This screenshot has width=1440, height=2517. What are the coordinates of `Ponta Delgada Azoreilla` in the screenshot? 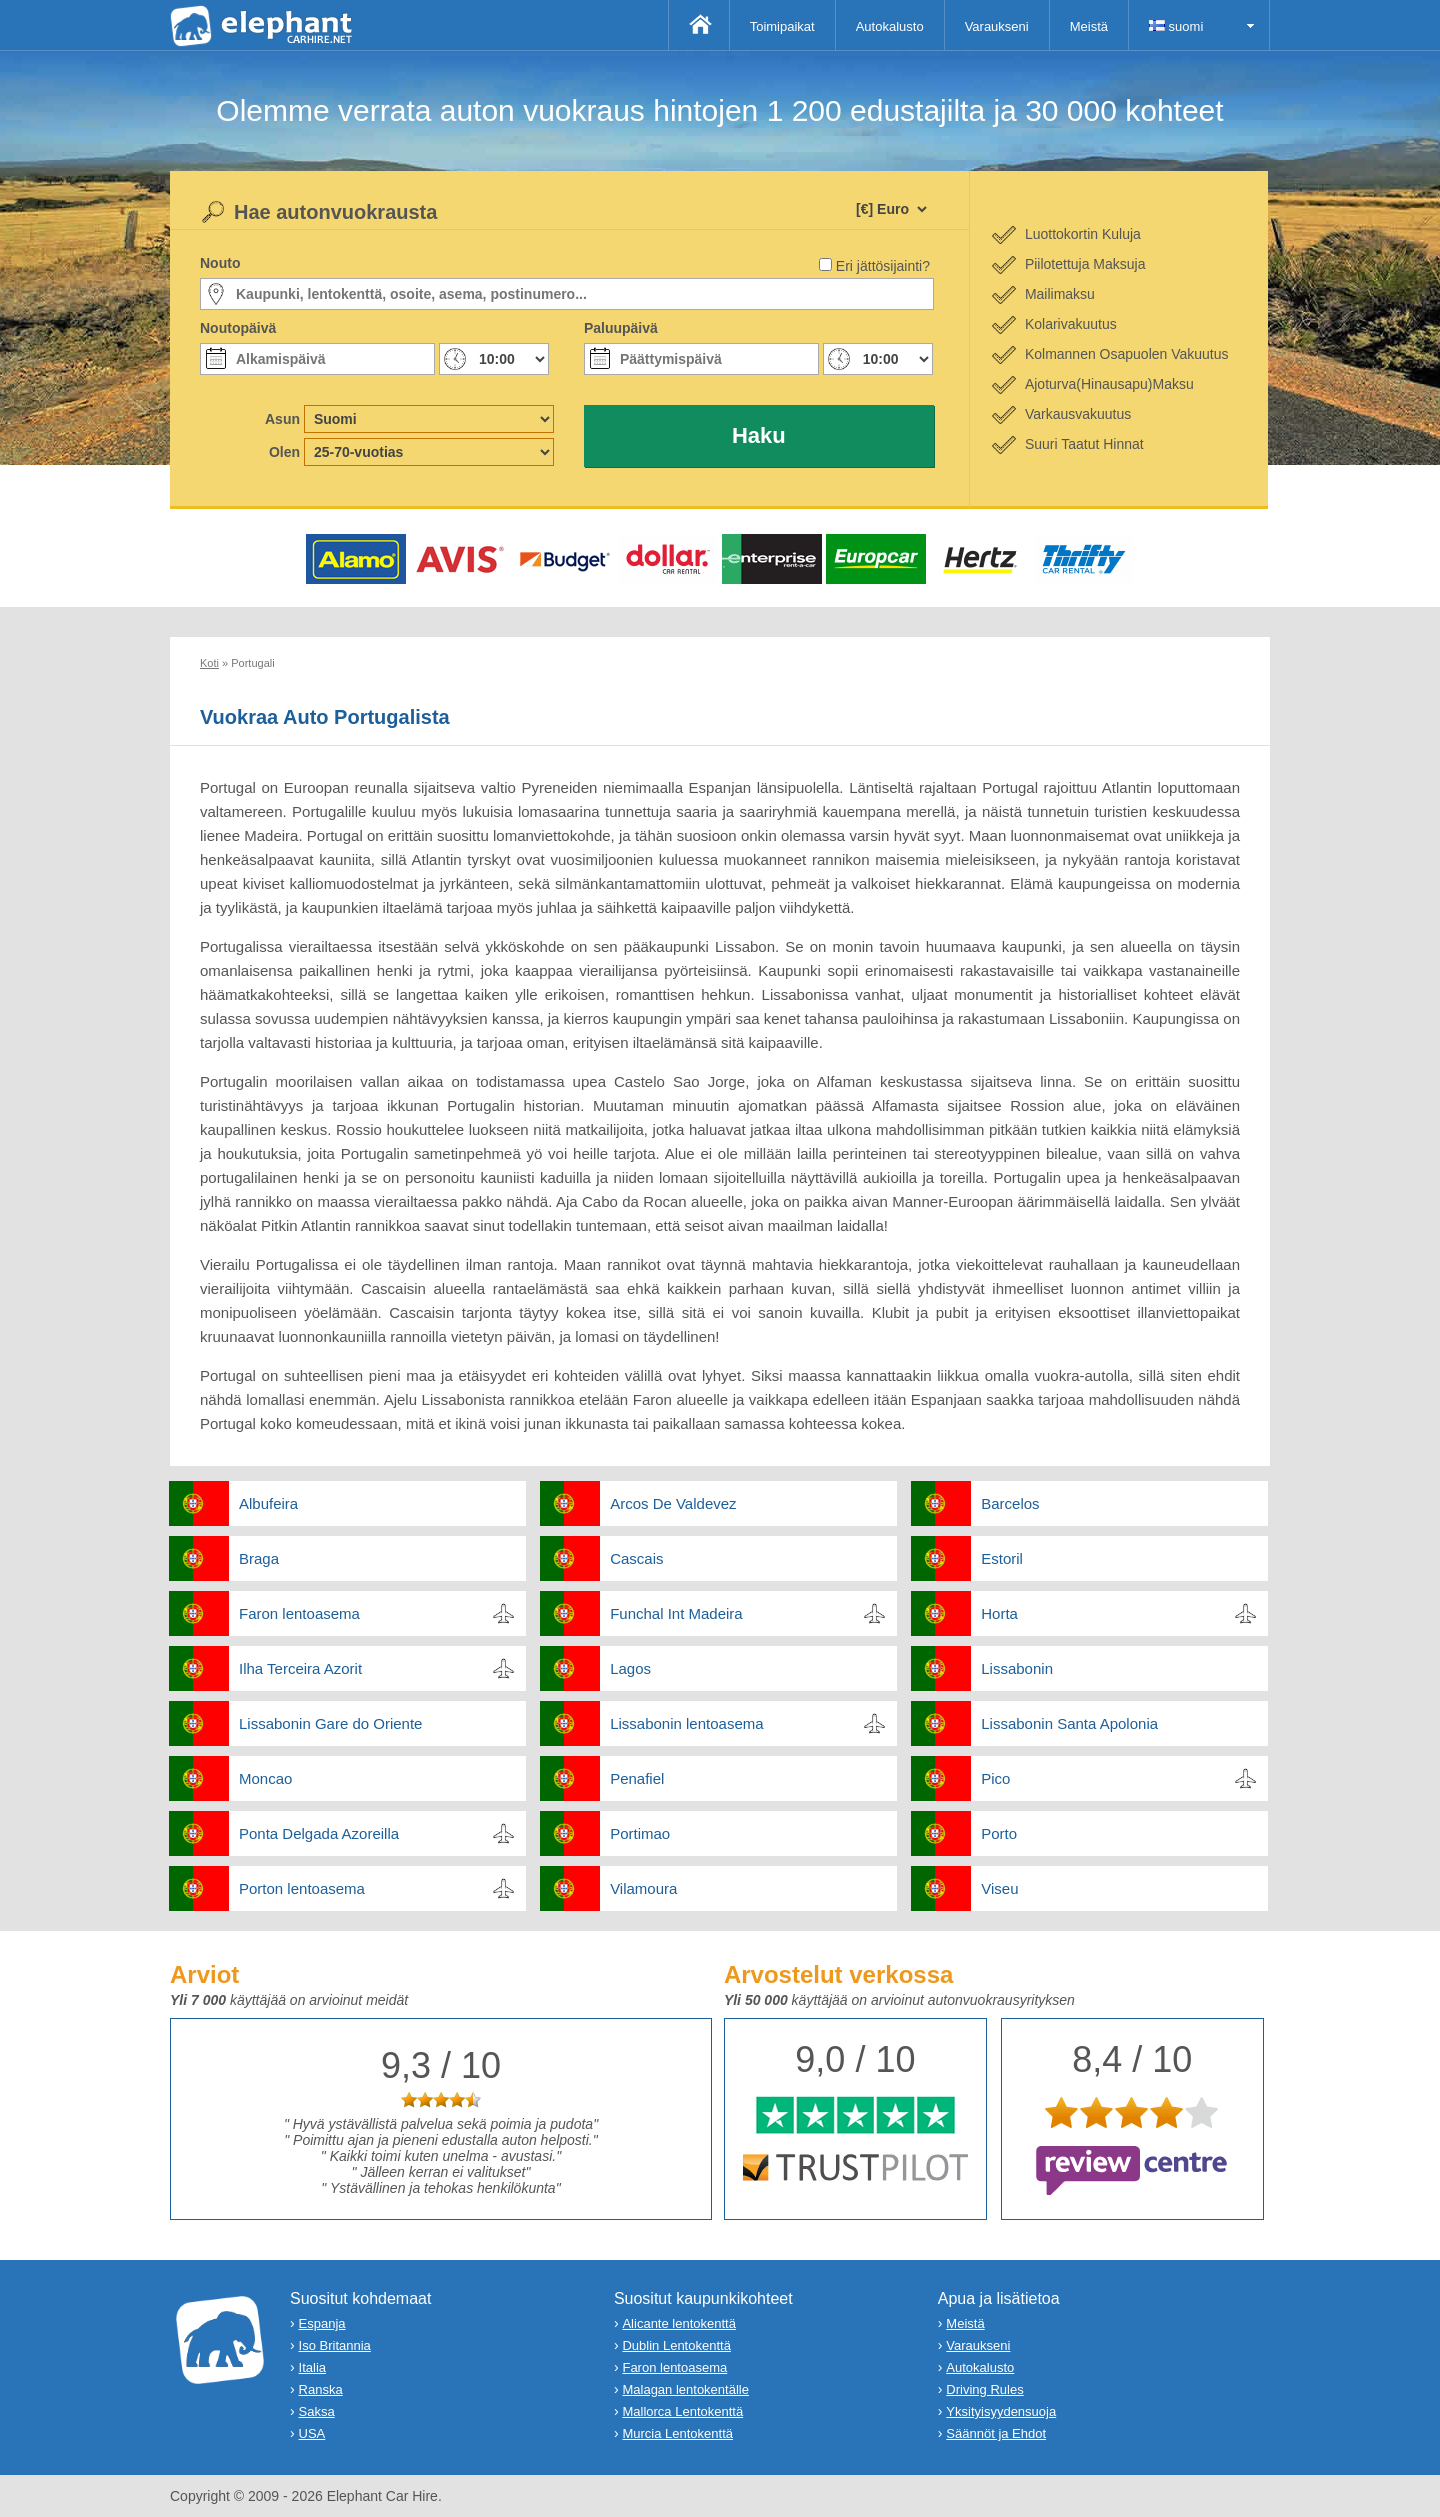 It's located at (319, 1833).